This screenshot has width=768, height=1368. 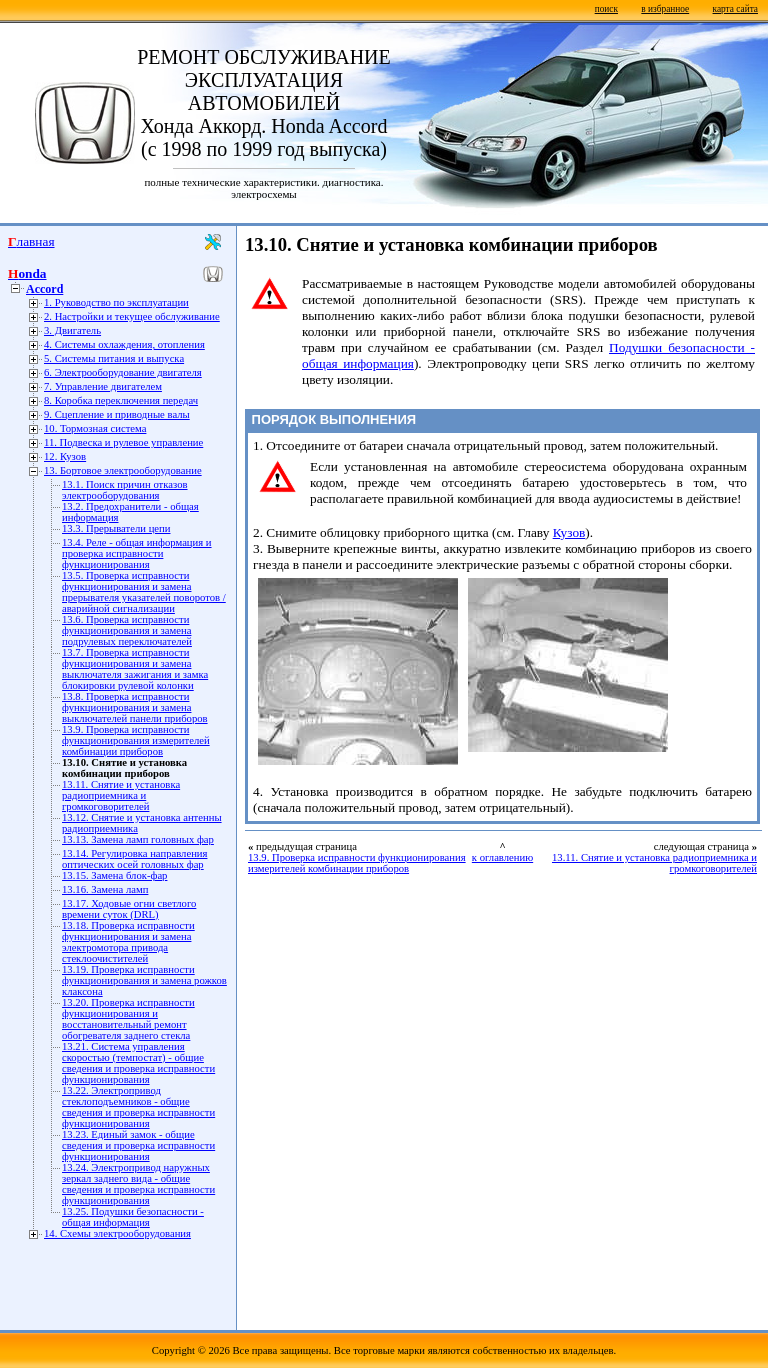 I want to click on 13.22. Электропривод стеклоподъемников - общие сведения и проверка исправности функционирования, so click(x=138, y=1107).